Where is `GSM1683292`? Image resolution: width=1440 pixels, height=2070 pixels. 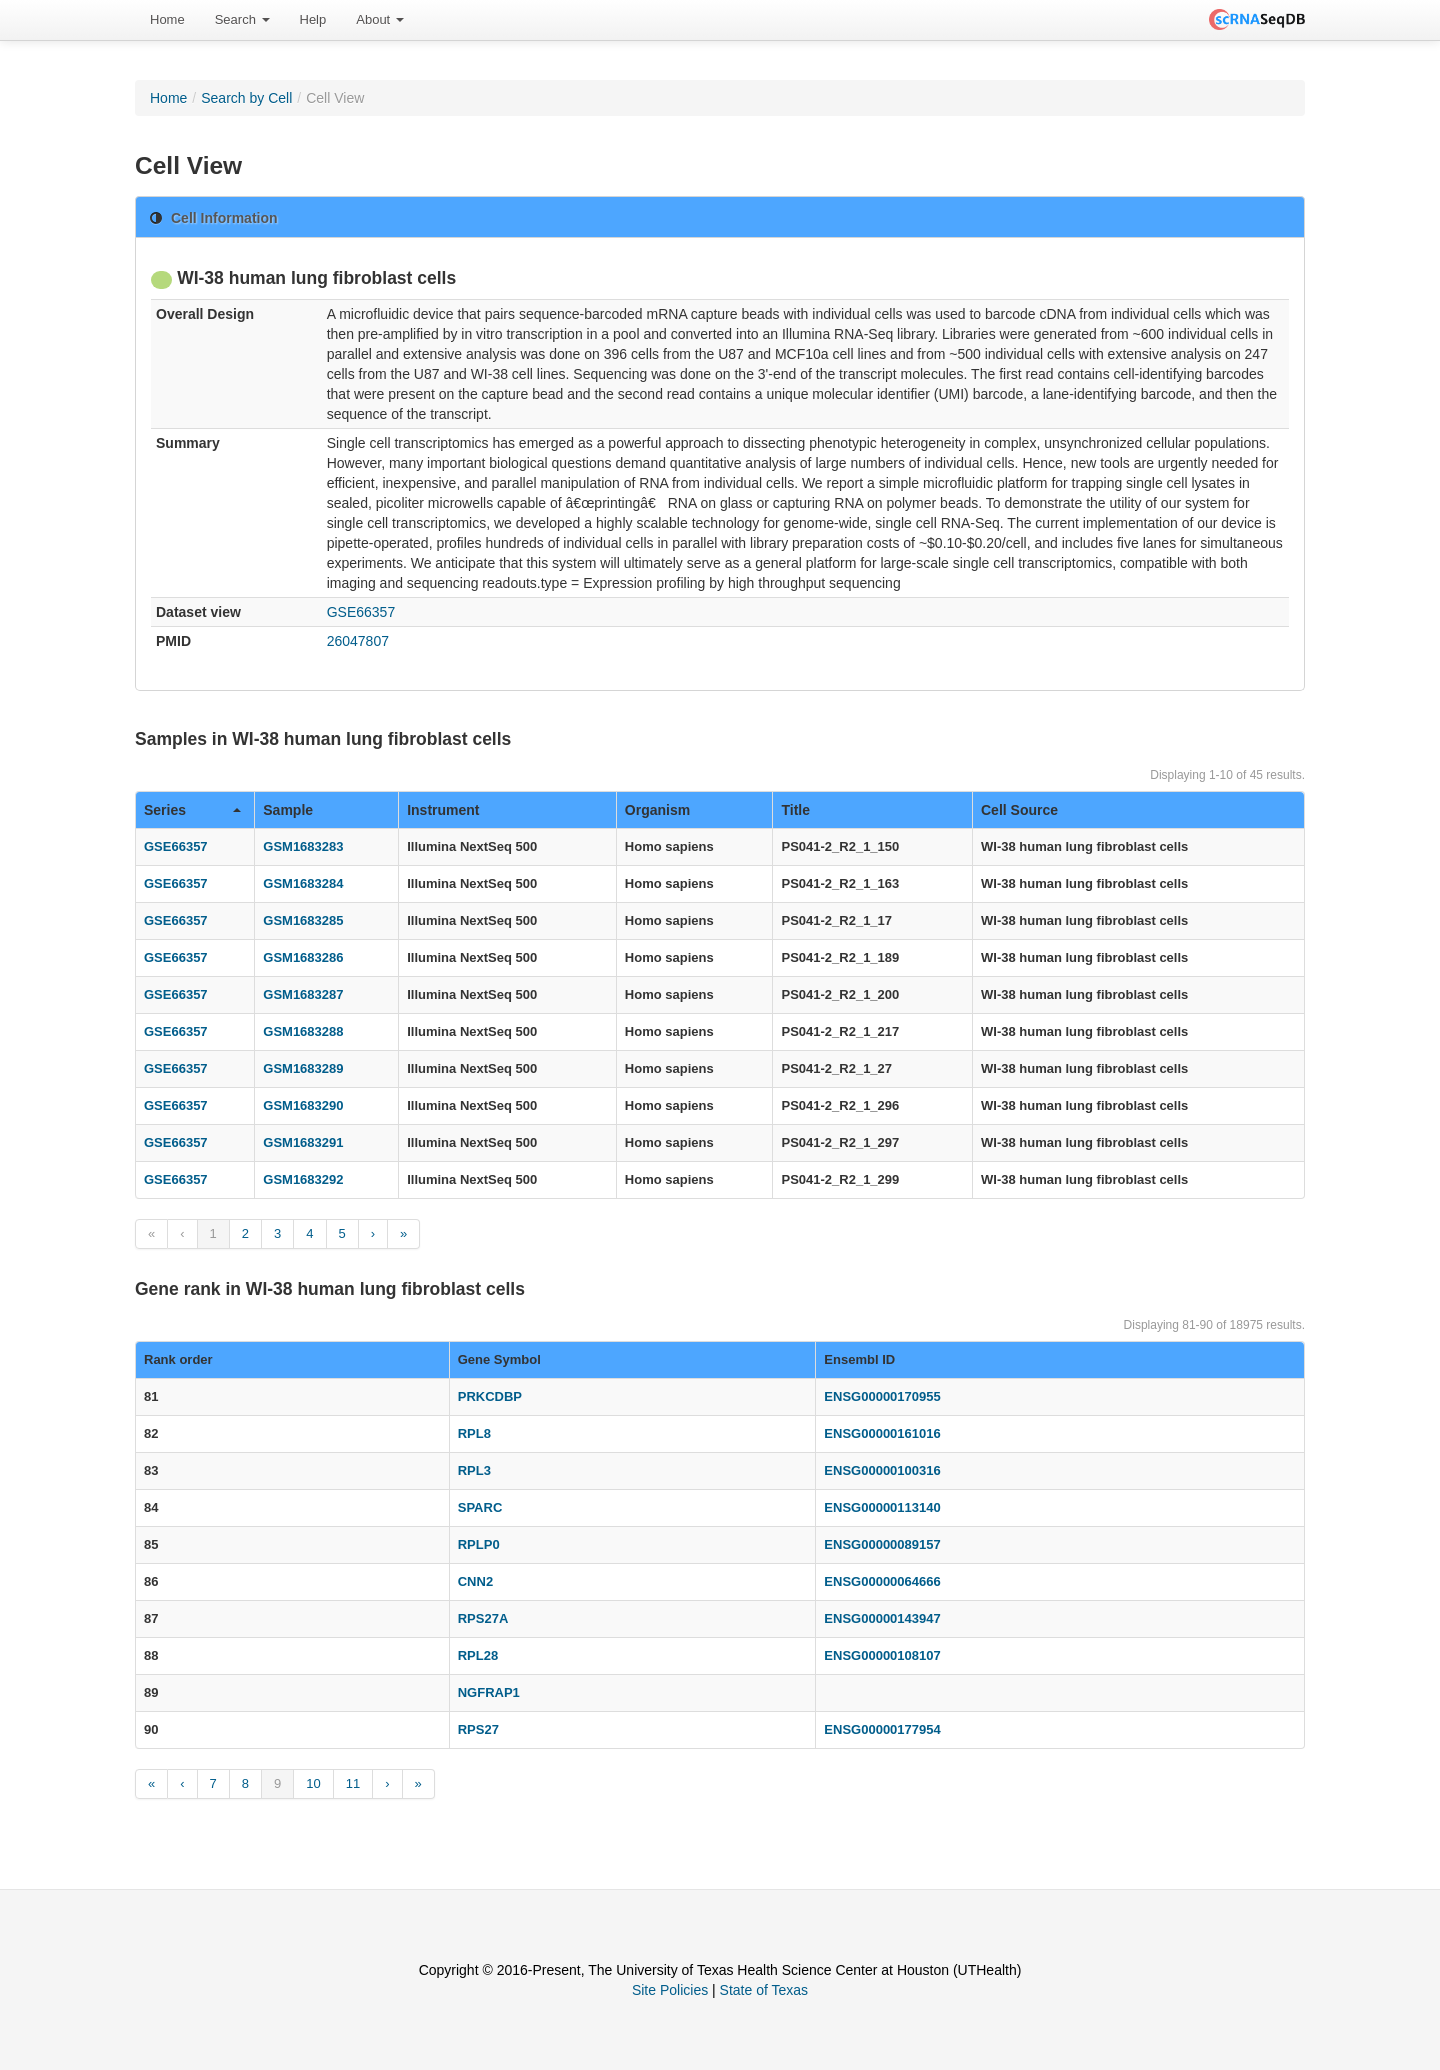
GSM1683292 is located at coordinates (303, 1179).